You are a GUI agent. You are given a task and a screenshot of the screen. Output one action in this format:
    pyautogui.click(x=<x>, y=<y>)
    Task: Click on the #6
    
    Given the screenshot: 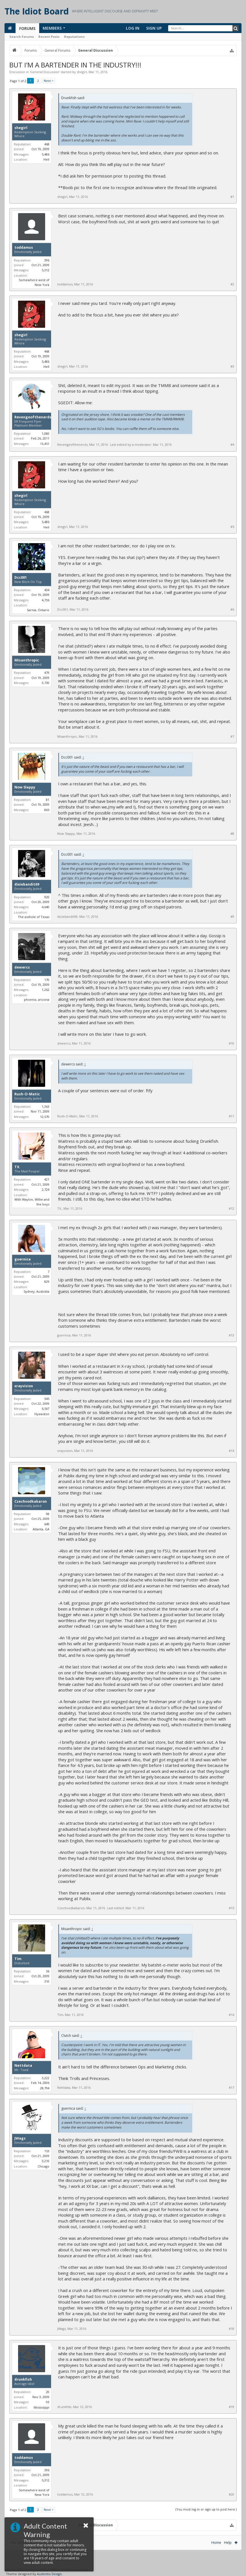 What is the action you would take?
    pyautogui.click(x=232, y=609)
    